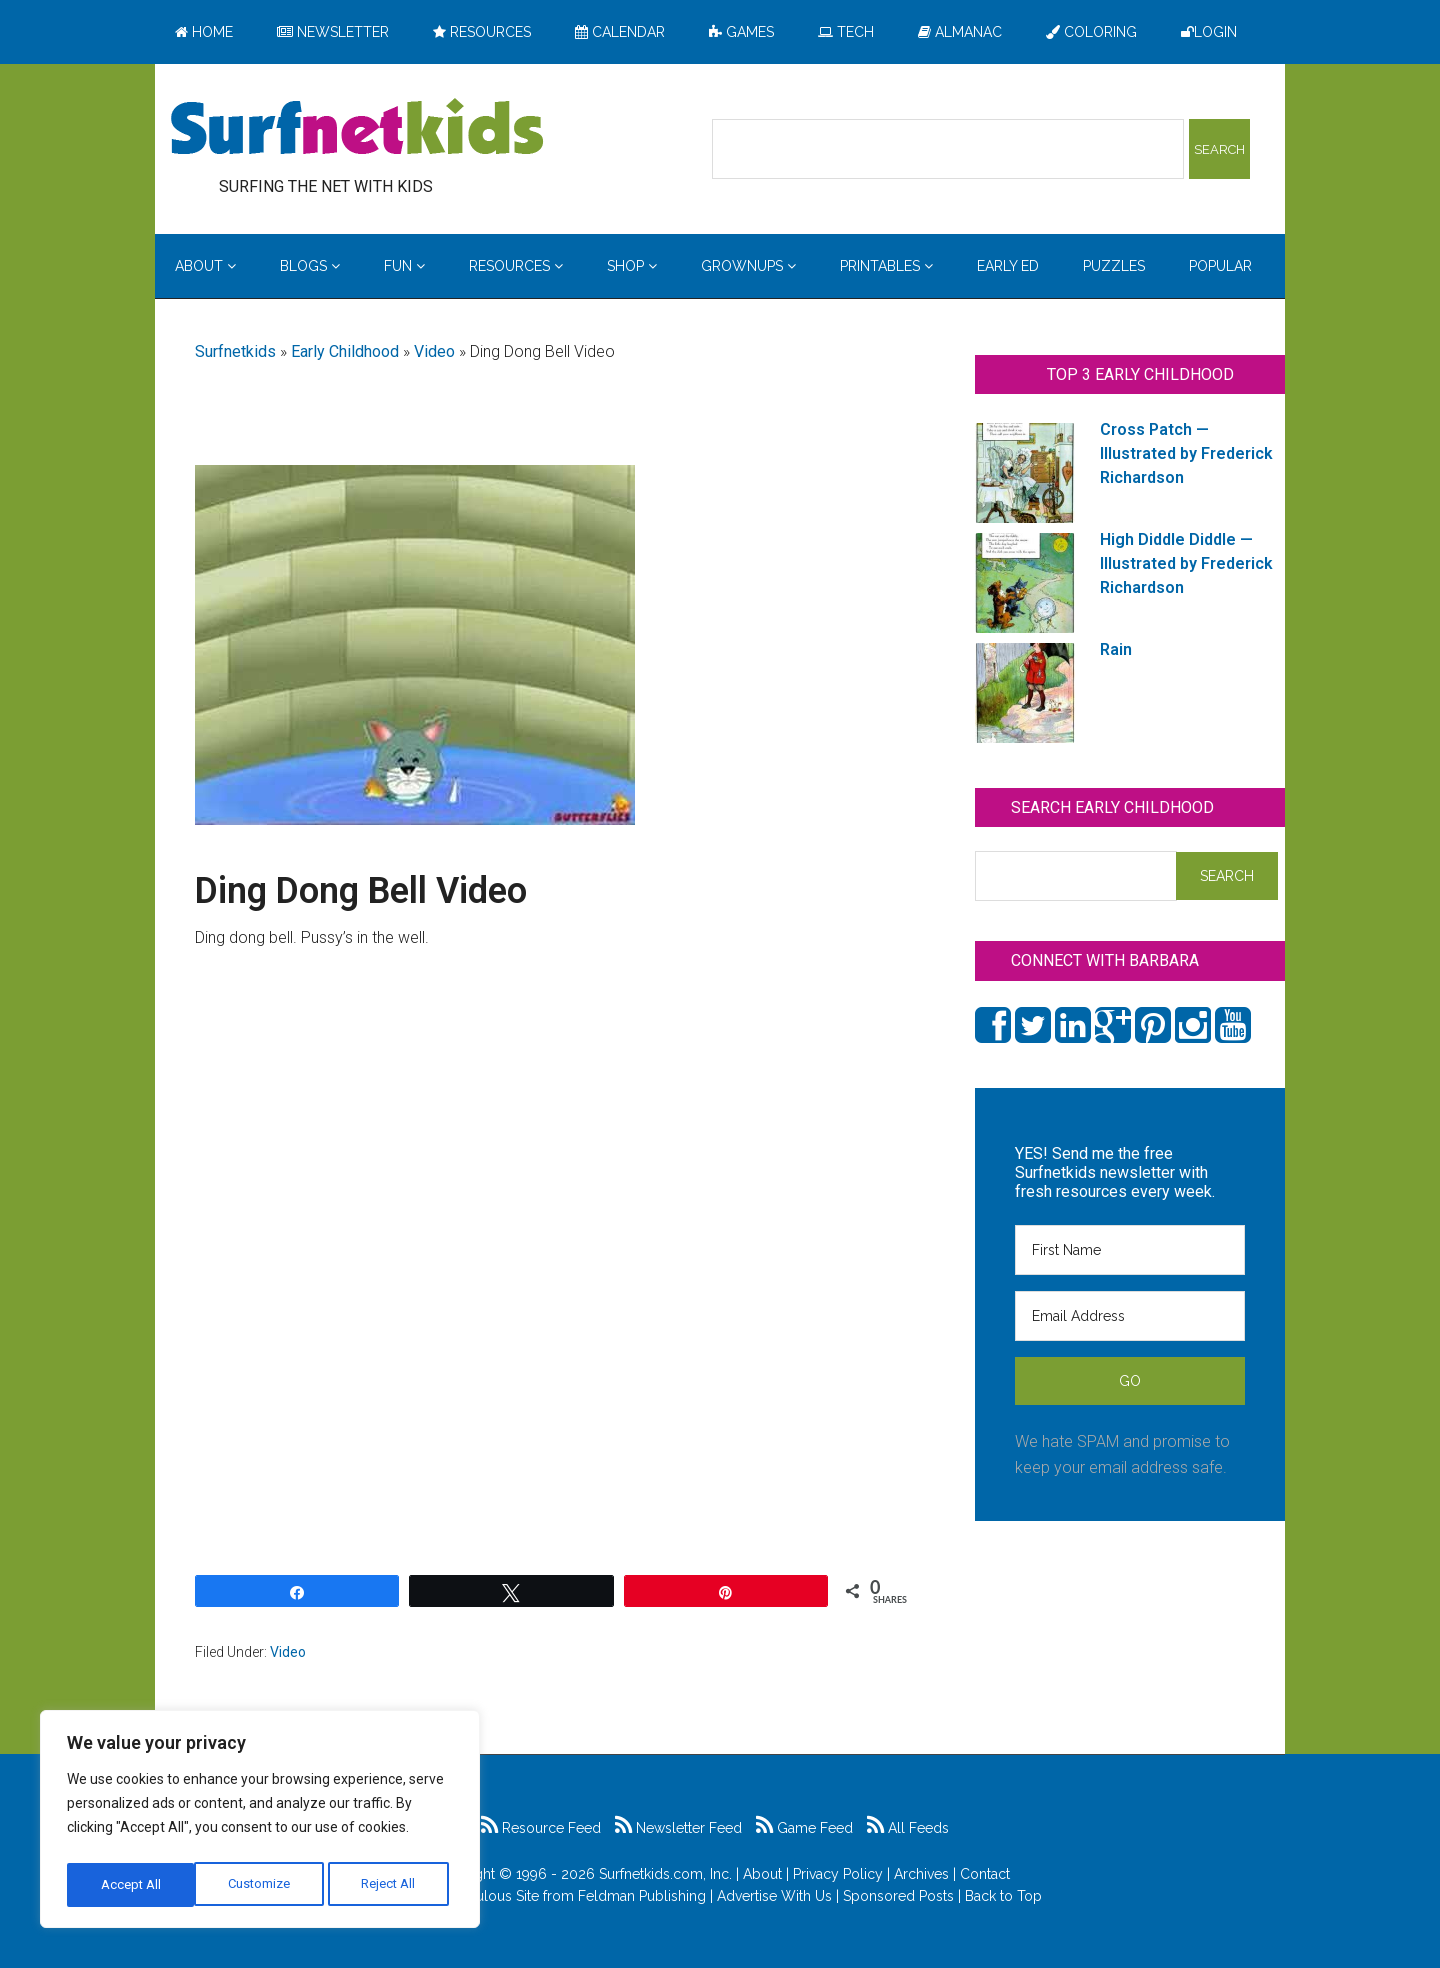 The image size is (1440, 1968). Describe the element at coordinates (665, 1874) in the screenshot. I see `Surfnetkids.com, Inc.` at that location.